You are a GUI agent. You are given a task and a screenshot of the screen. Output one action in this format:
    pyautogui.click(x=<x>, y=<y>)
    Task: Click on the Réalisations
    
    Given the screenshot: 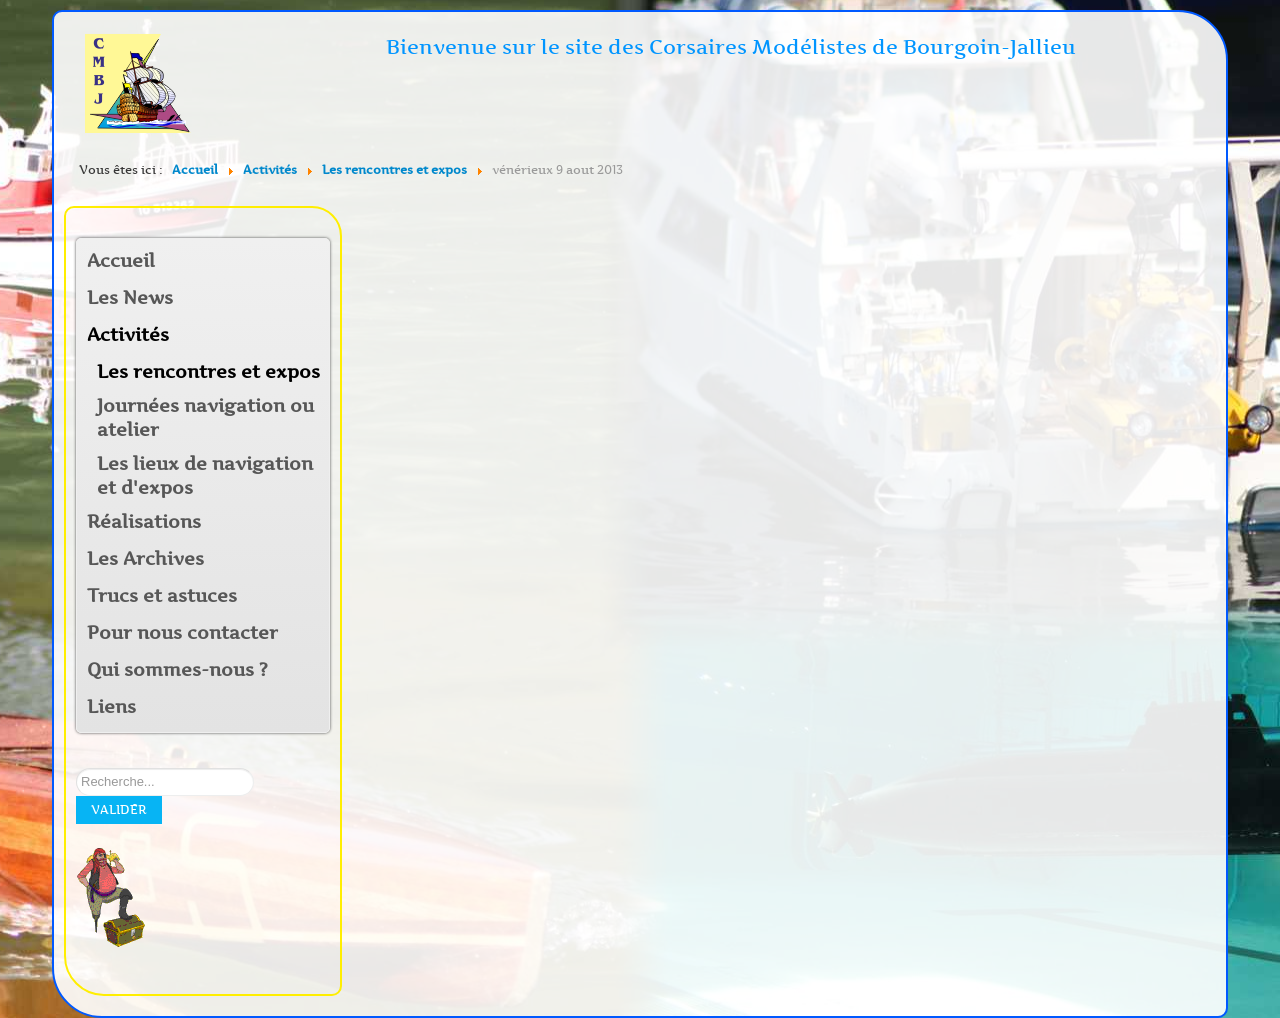 What is the action you would take?
    pyautogui.click(x=144, y=522)
    